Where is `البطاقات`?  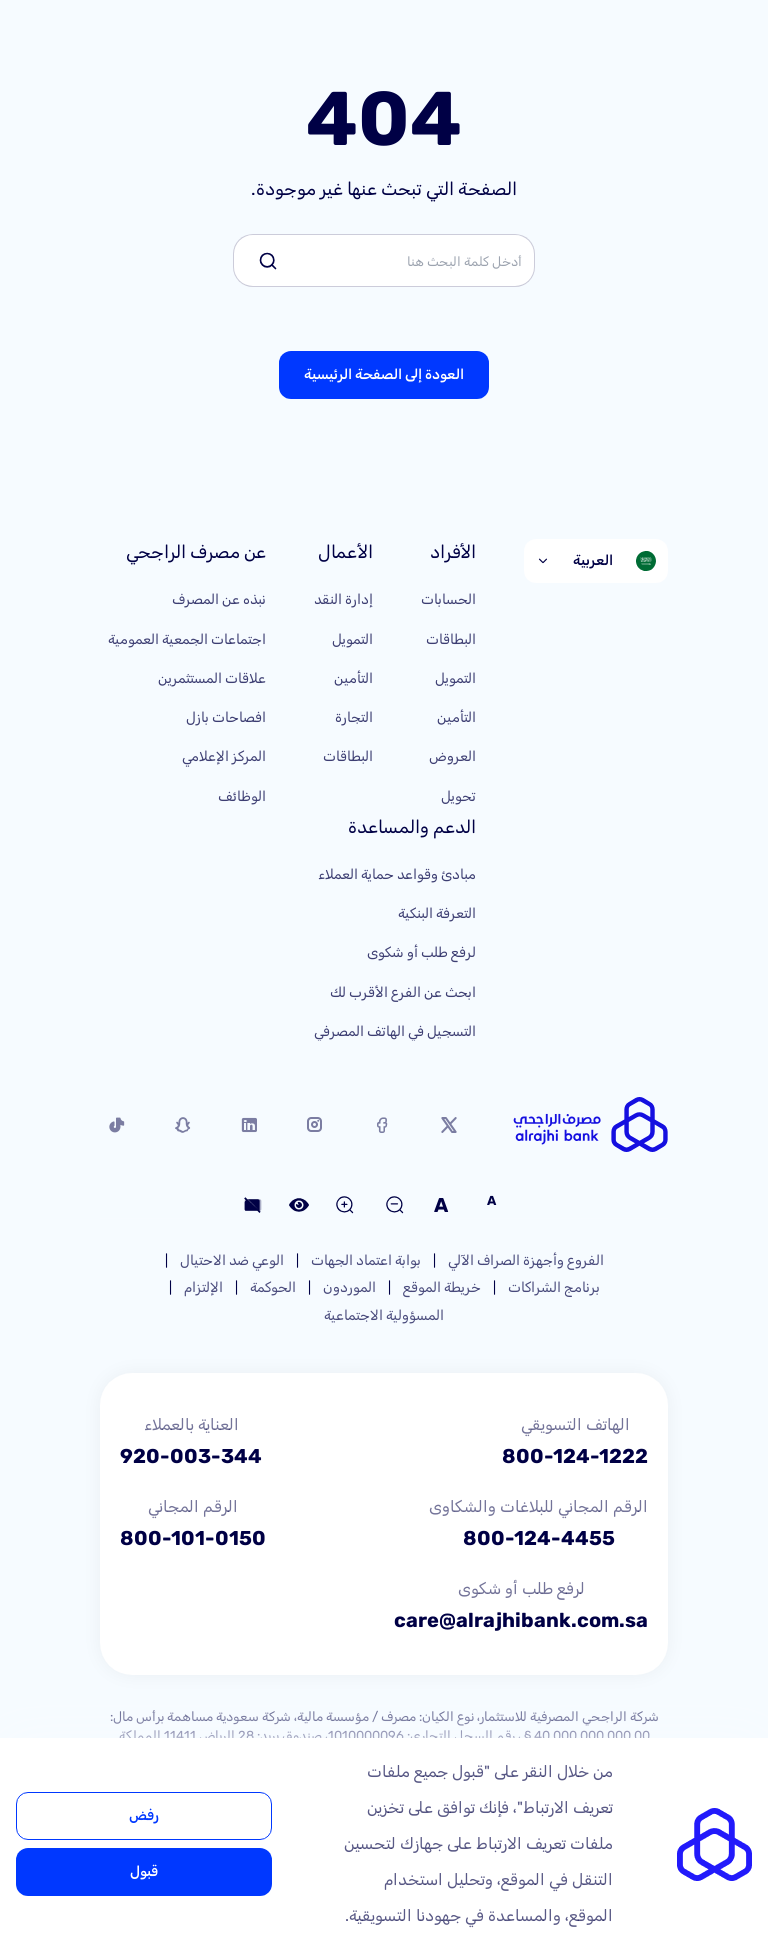
البطاقات is located at coordinates (451, 639).